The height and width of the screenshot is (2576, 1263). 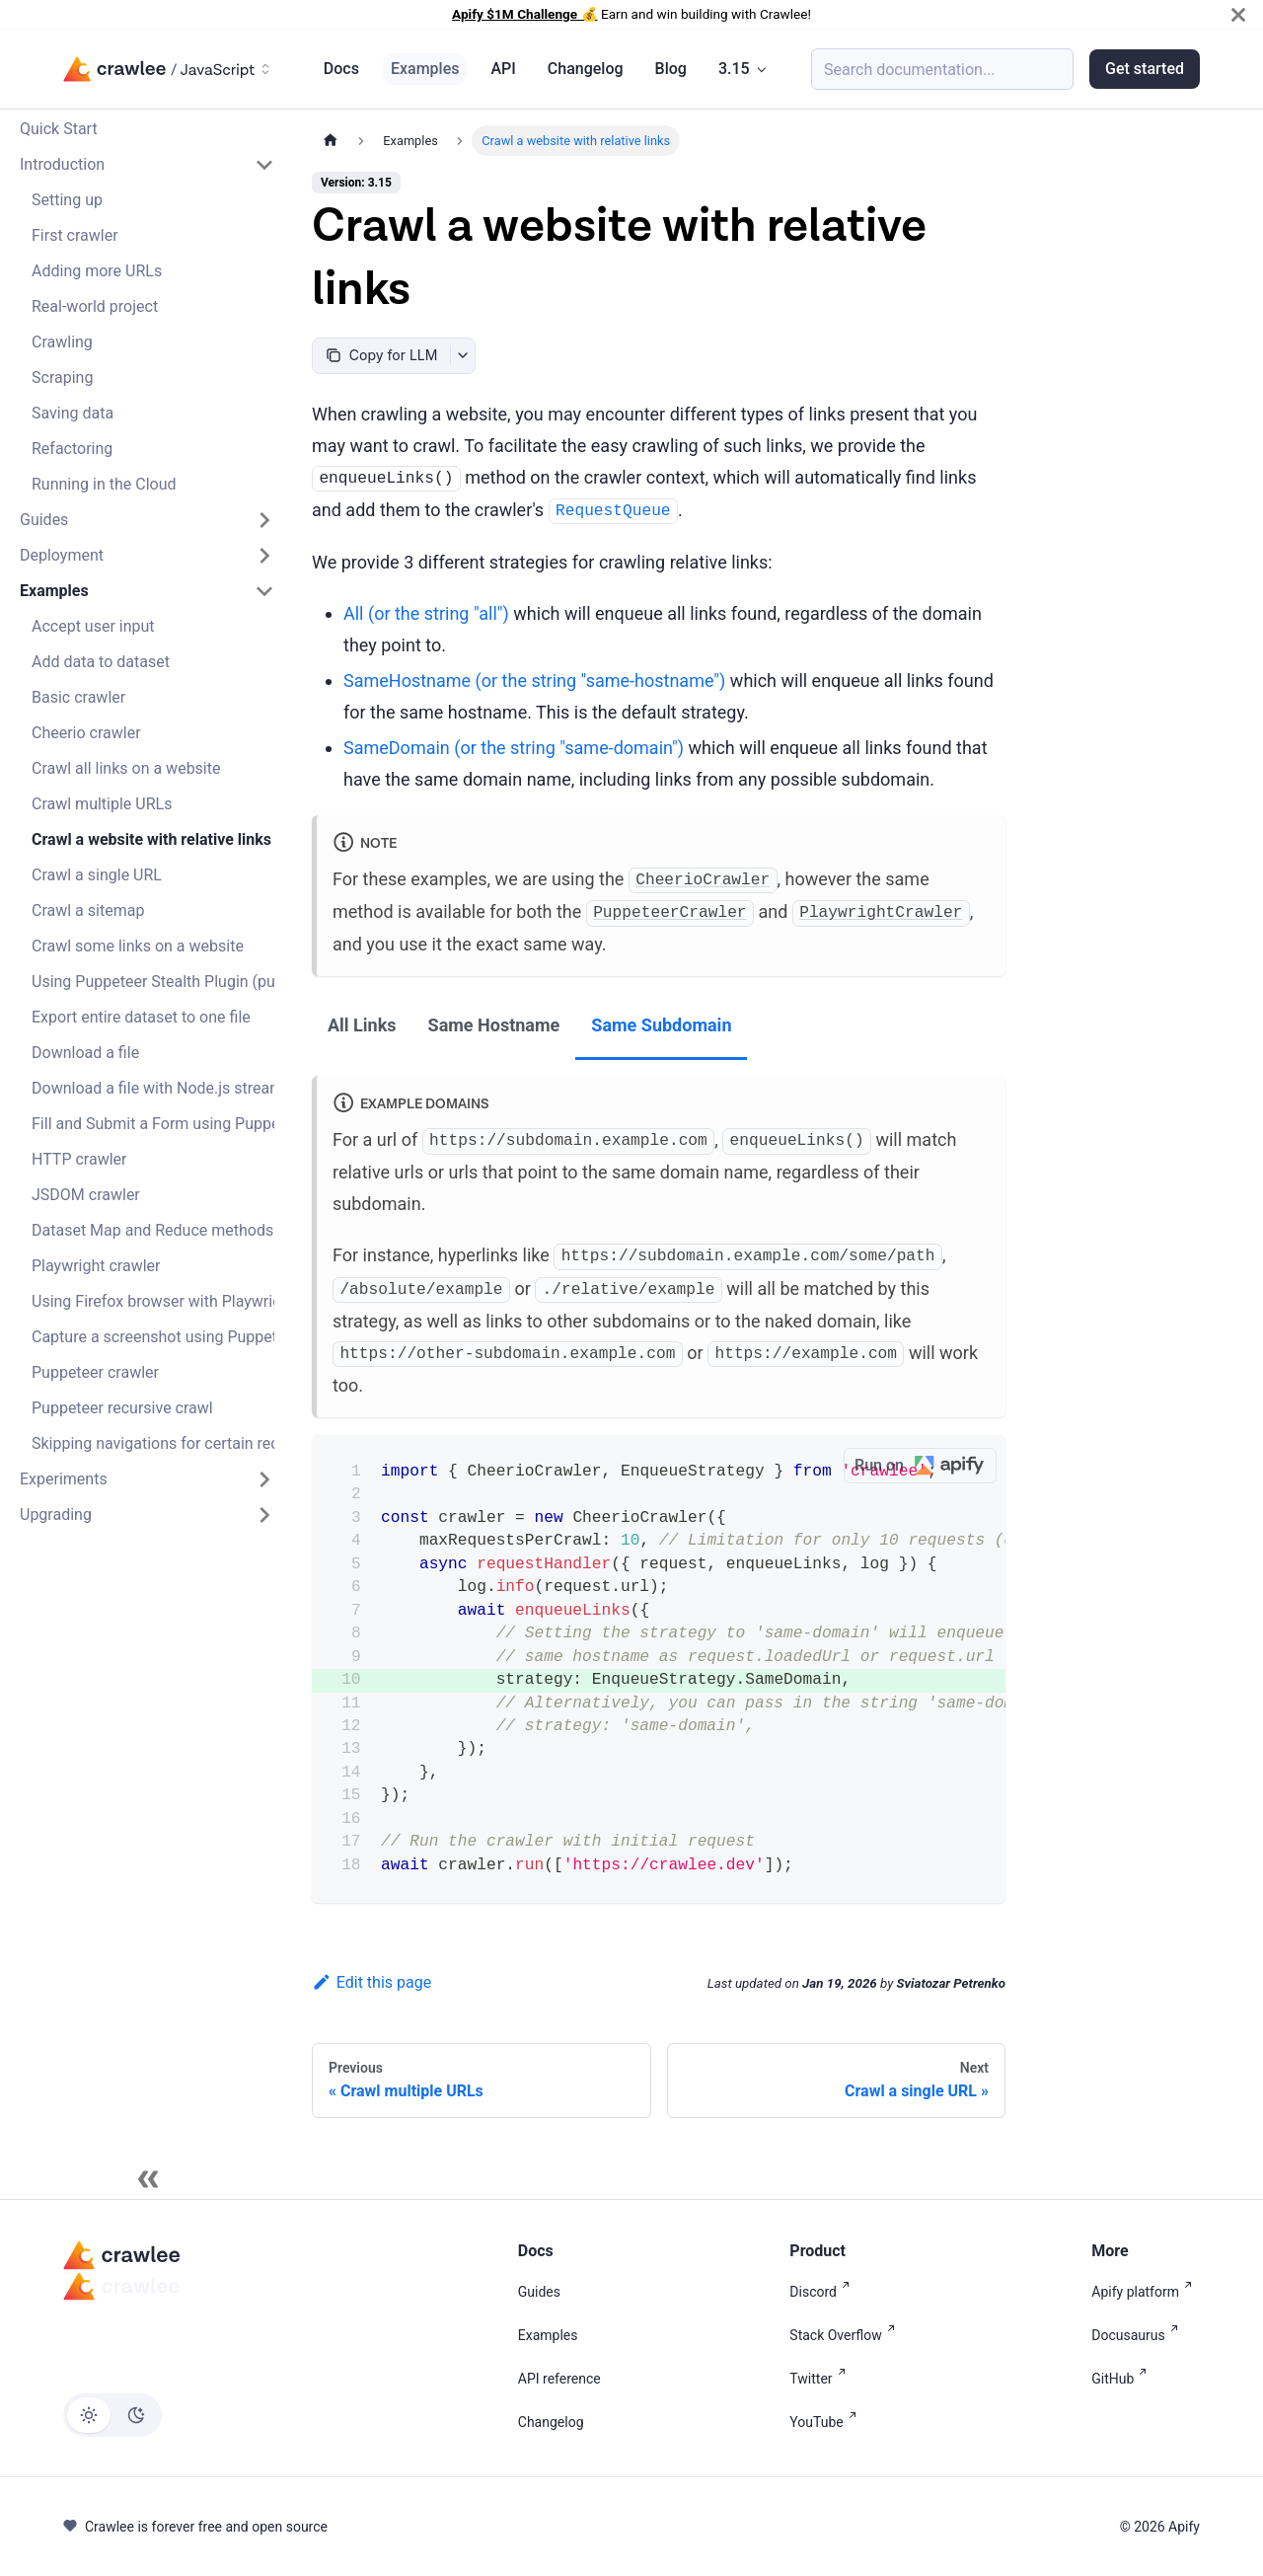 I want to click on (or the string ), so click(x=426, y=613).